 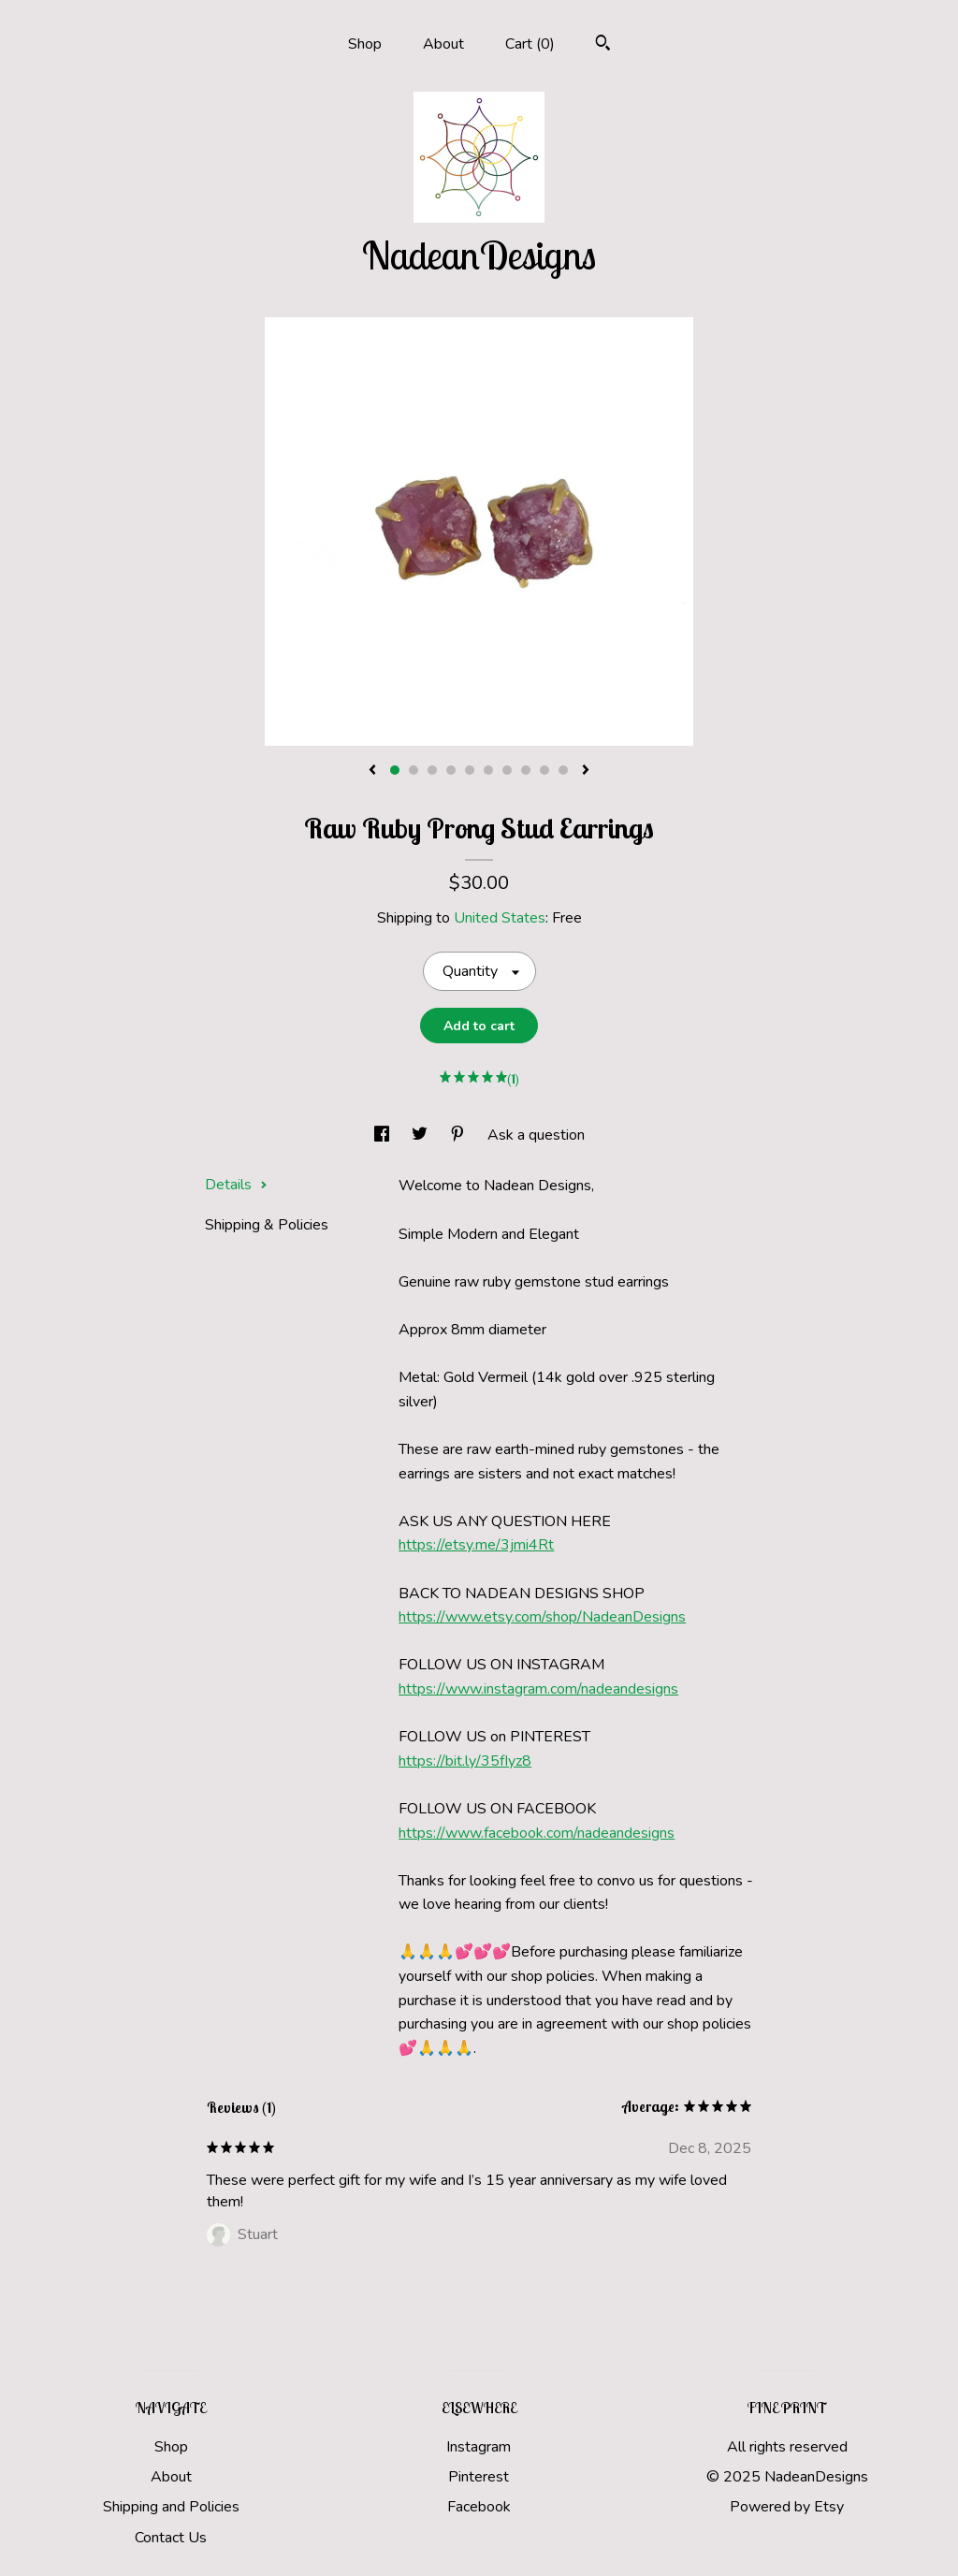 I want to click on [social media share for facebook], so click(x=383, y=1135).